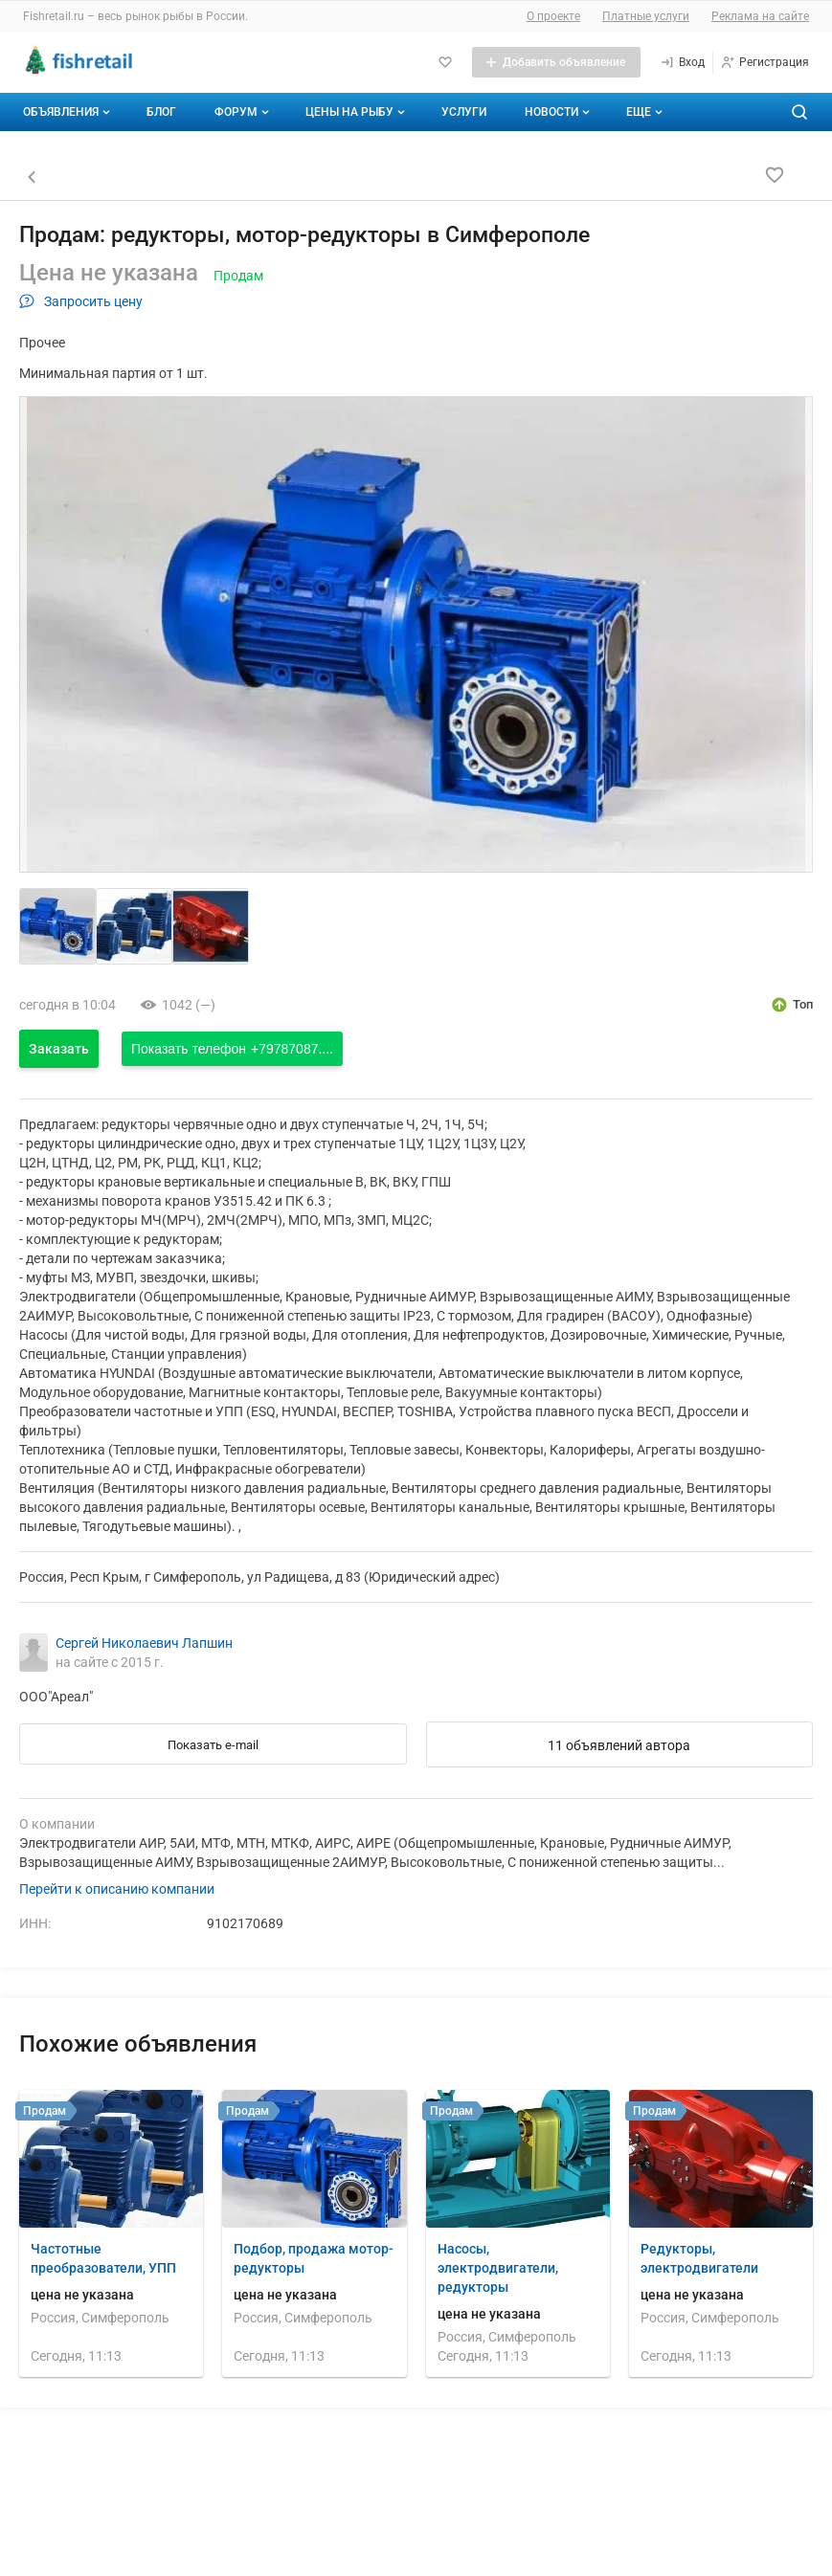 The height and width of the screenshot is (2576, 832). Describe the element at coordinates (764, 62) in the screenshot. I see `[Регистрация]` at that location.